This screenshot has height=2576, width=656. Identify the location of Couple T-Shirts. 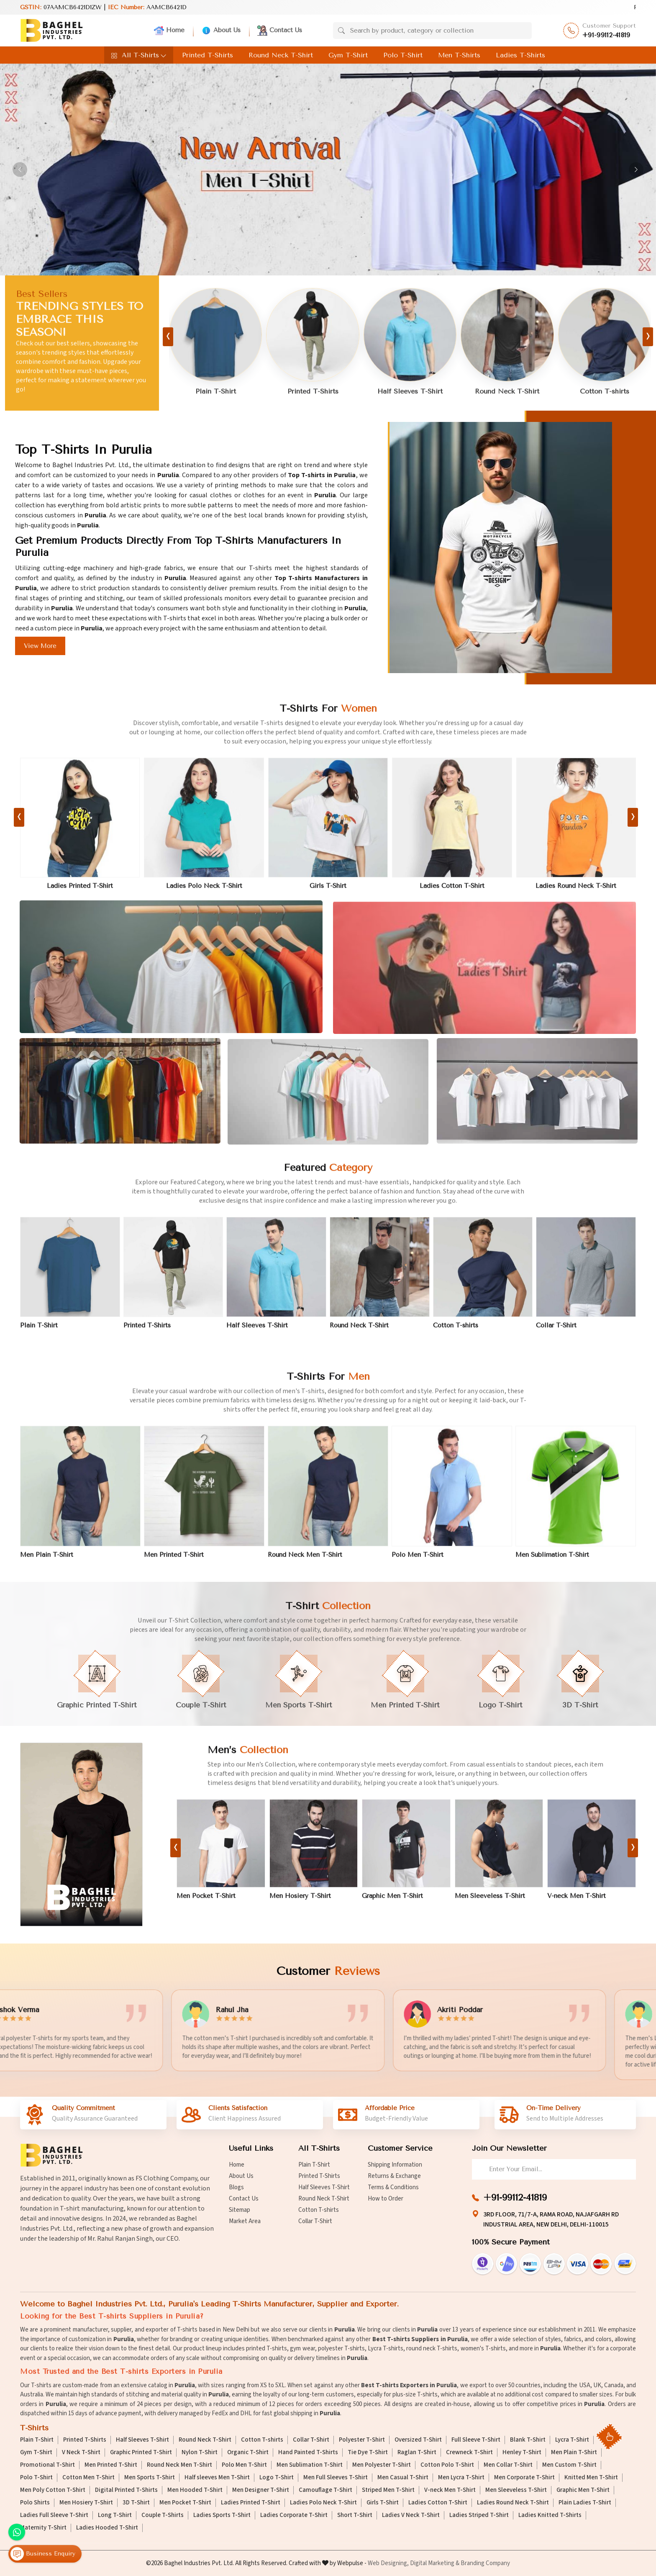
(162, 2515).